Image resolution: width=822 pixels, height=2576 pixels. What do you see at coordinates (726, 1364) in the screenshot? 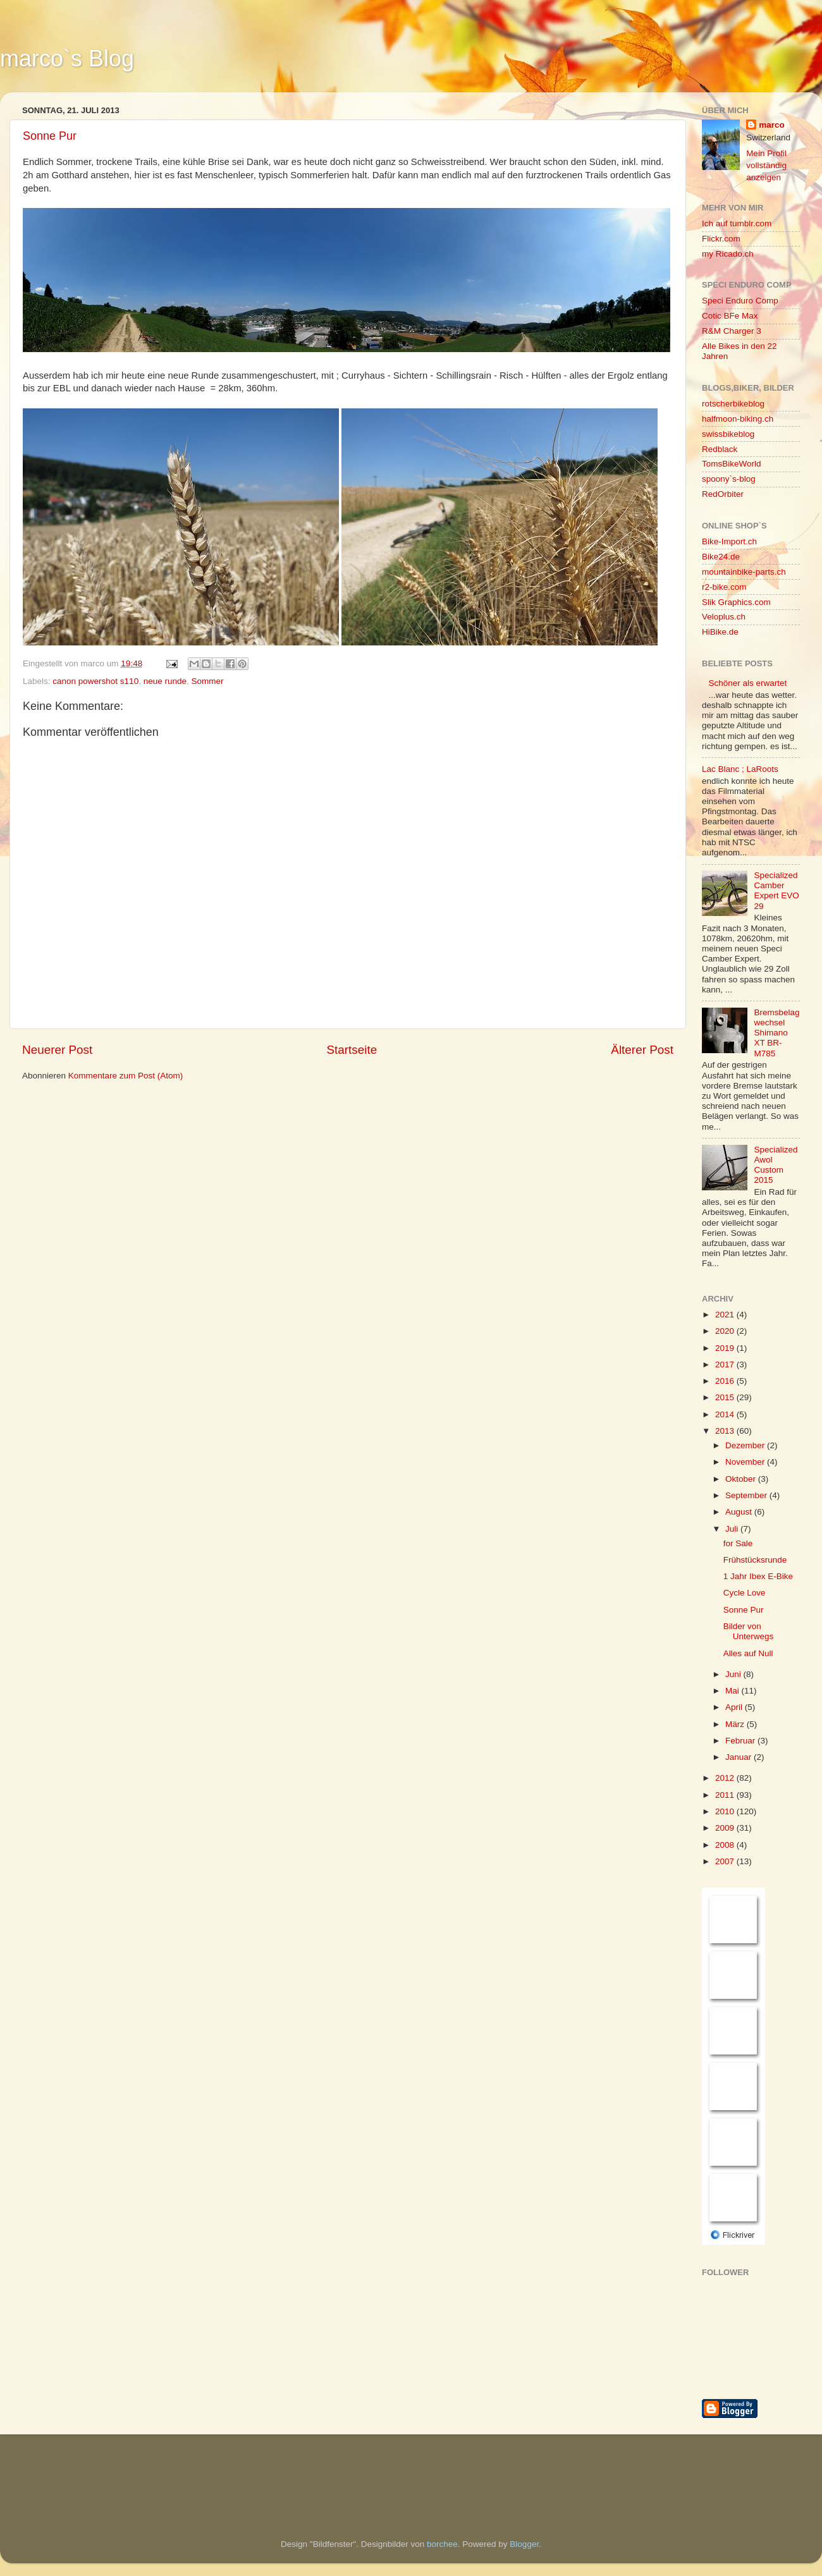
I see `2017` at bounding box center [726, 1364].